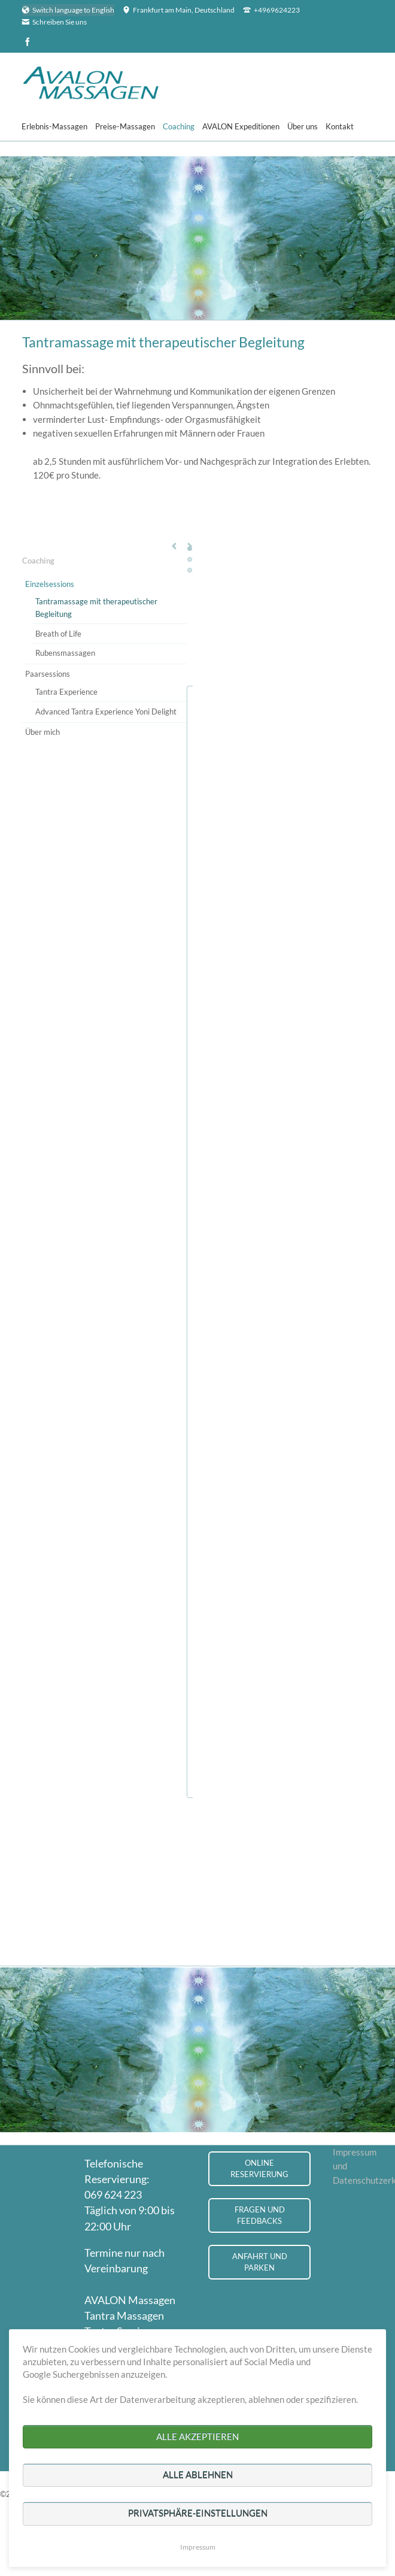  I want to click on Alle akzeptieren, so click(197, 2436).